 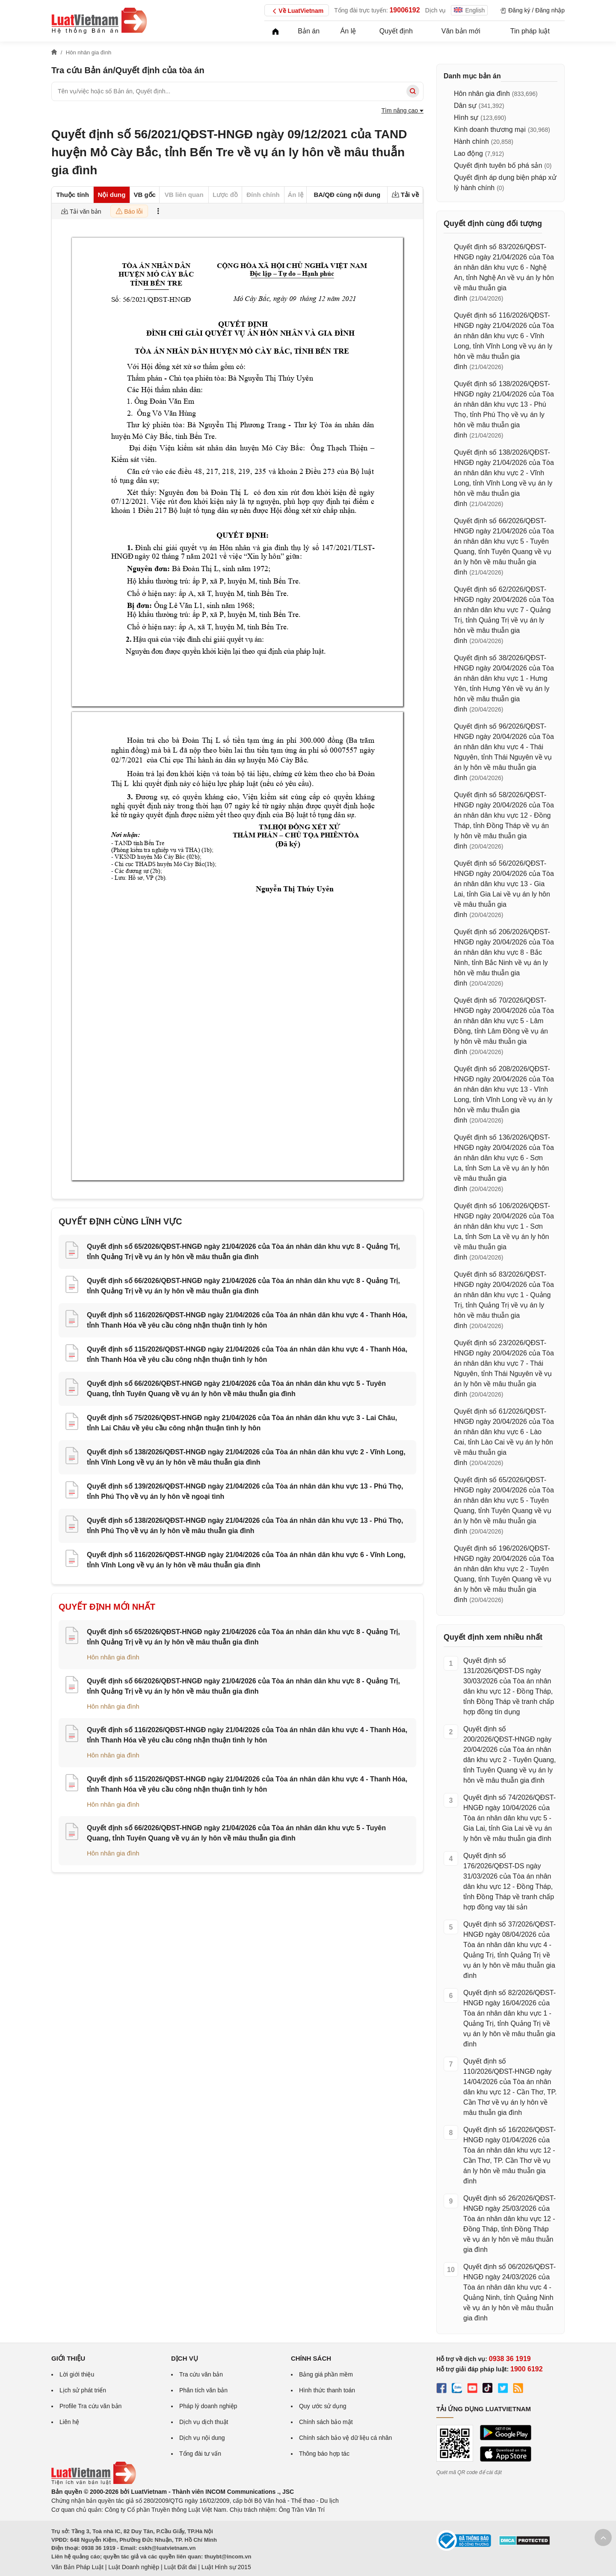 What do you see at coordinates (490, 129) in the screenshot?
I see `Kinh doanh thương mại` at bounding box center [490, 129].